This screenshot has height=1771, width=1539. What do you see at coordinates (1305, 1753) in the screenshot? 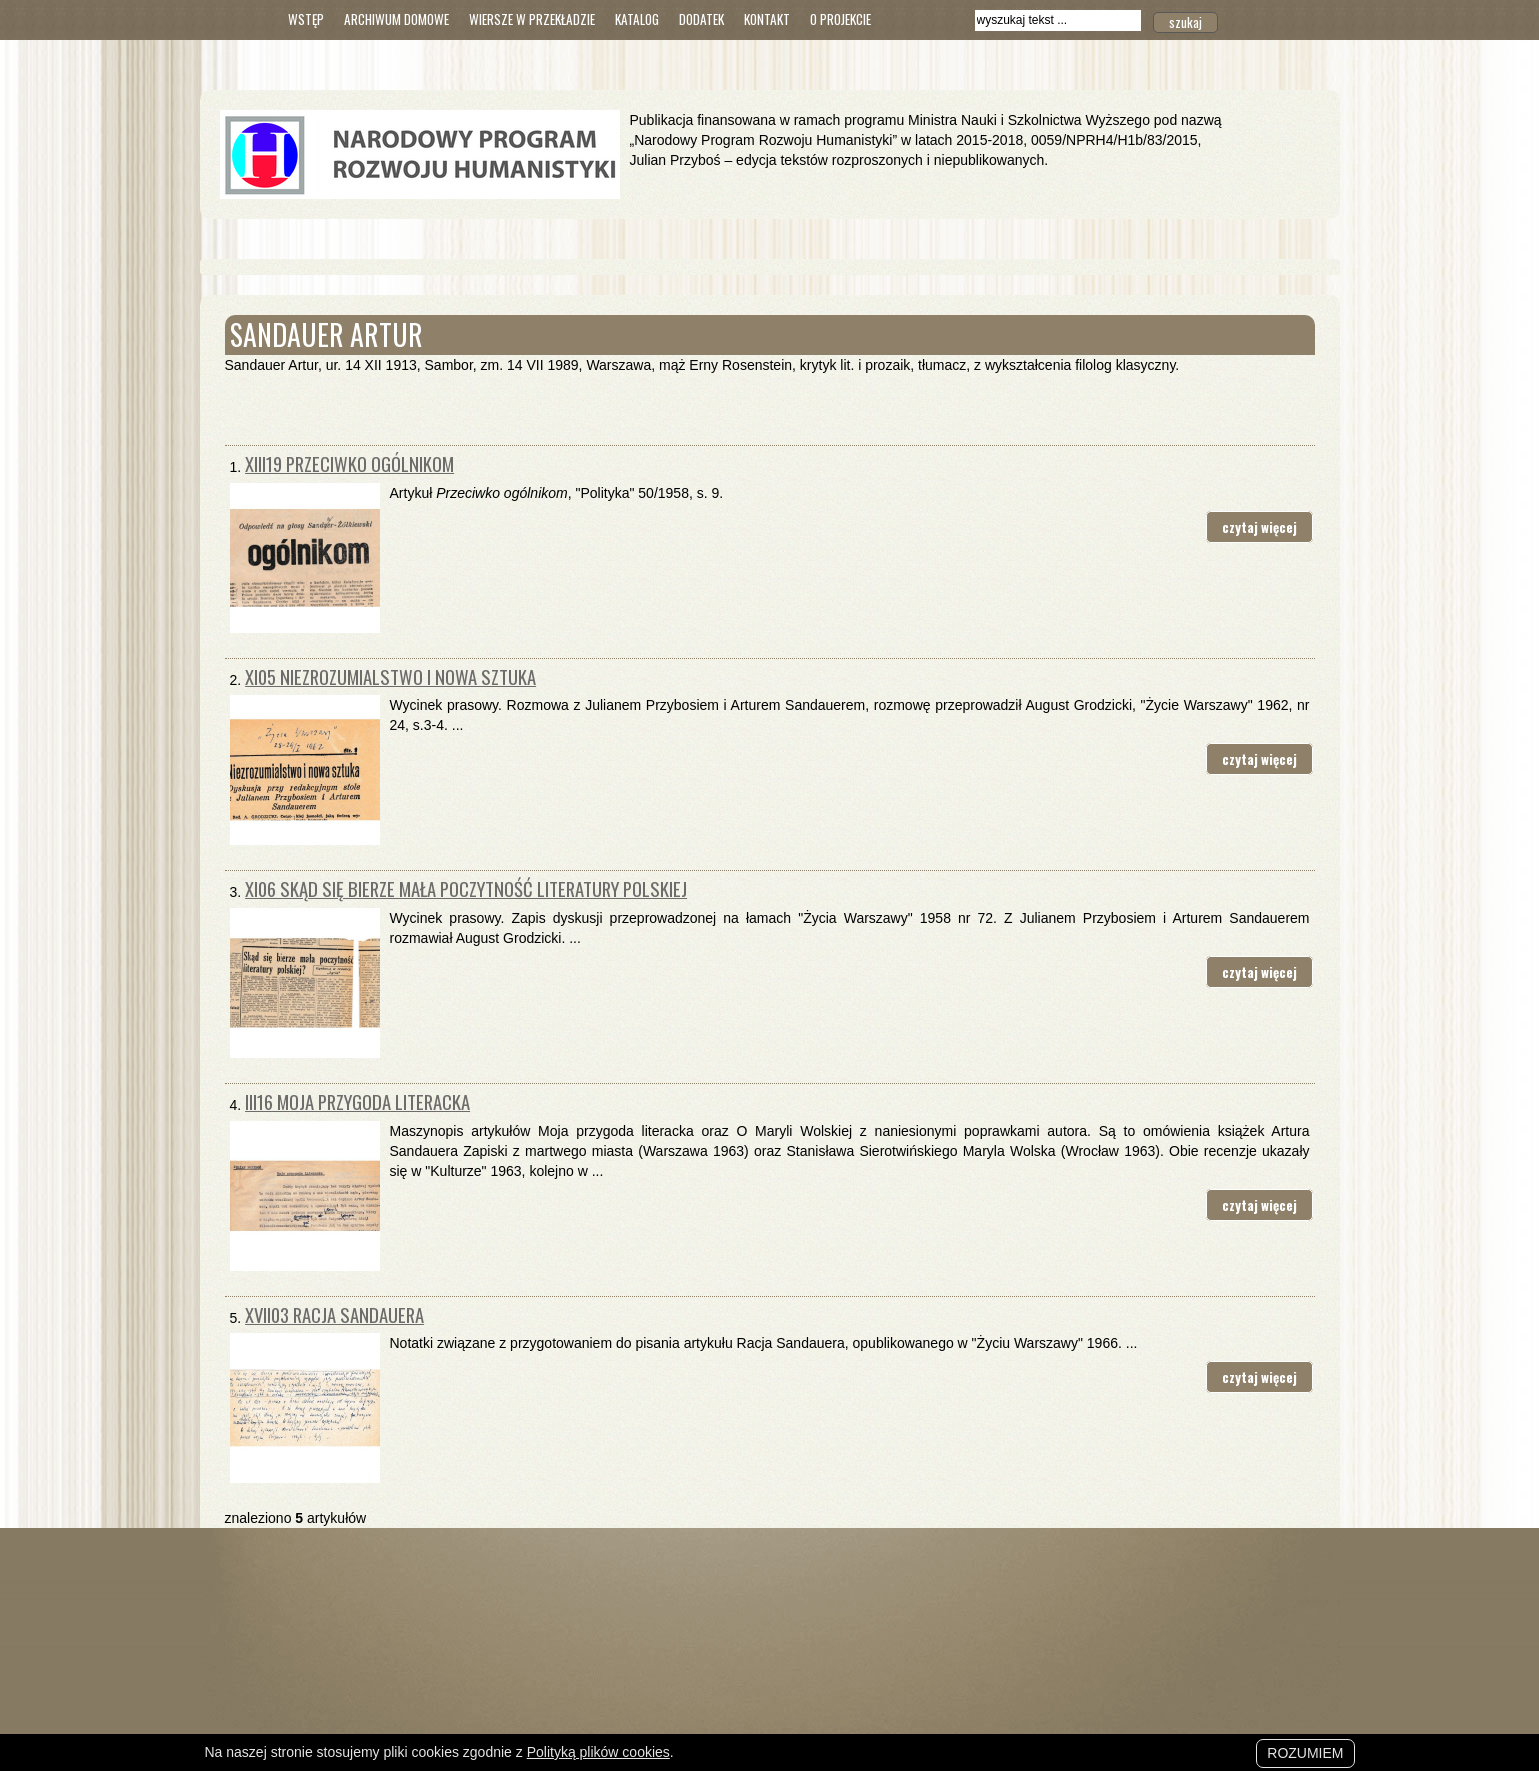
I see `Rozumiem` at bounding box center [1305, 1753].